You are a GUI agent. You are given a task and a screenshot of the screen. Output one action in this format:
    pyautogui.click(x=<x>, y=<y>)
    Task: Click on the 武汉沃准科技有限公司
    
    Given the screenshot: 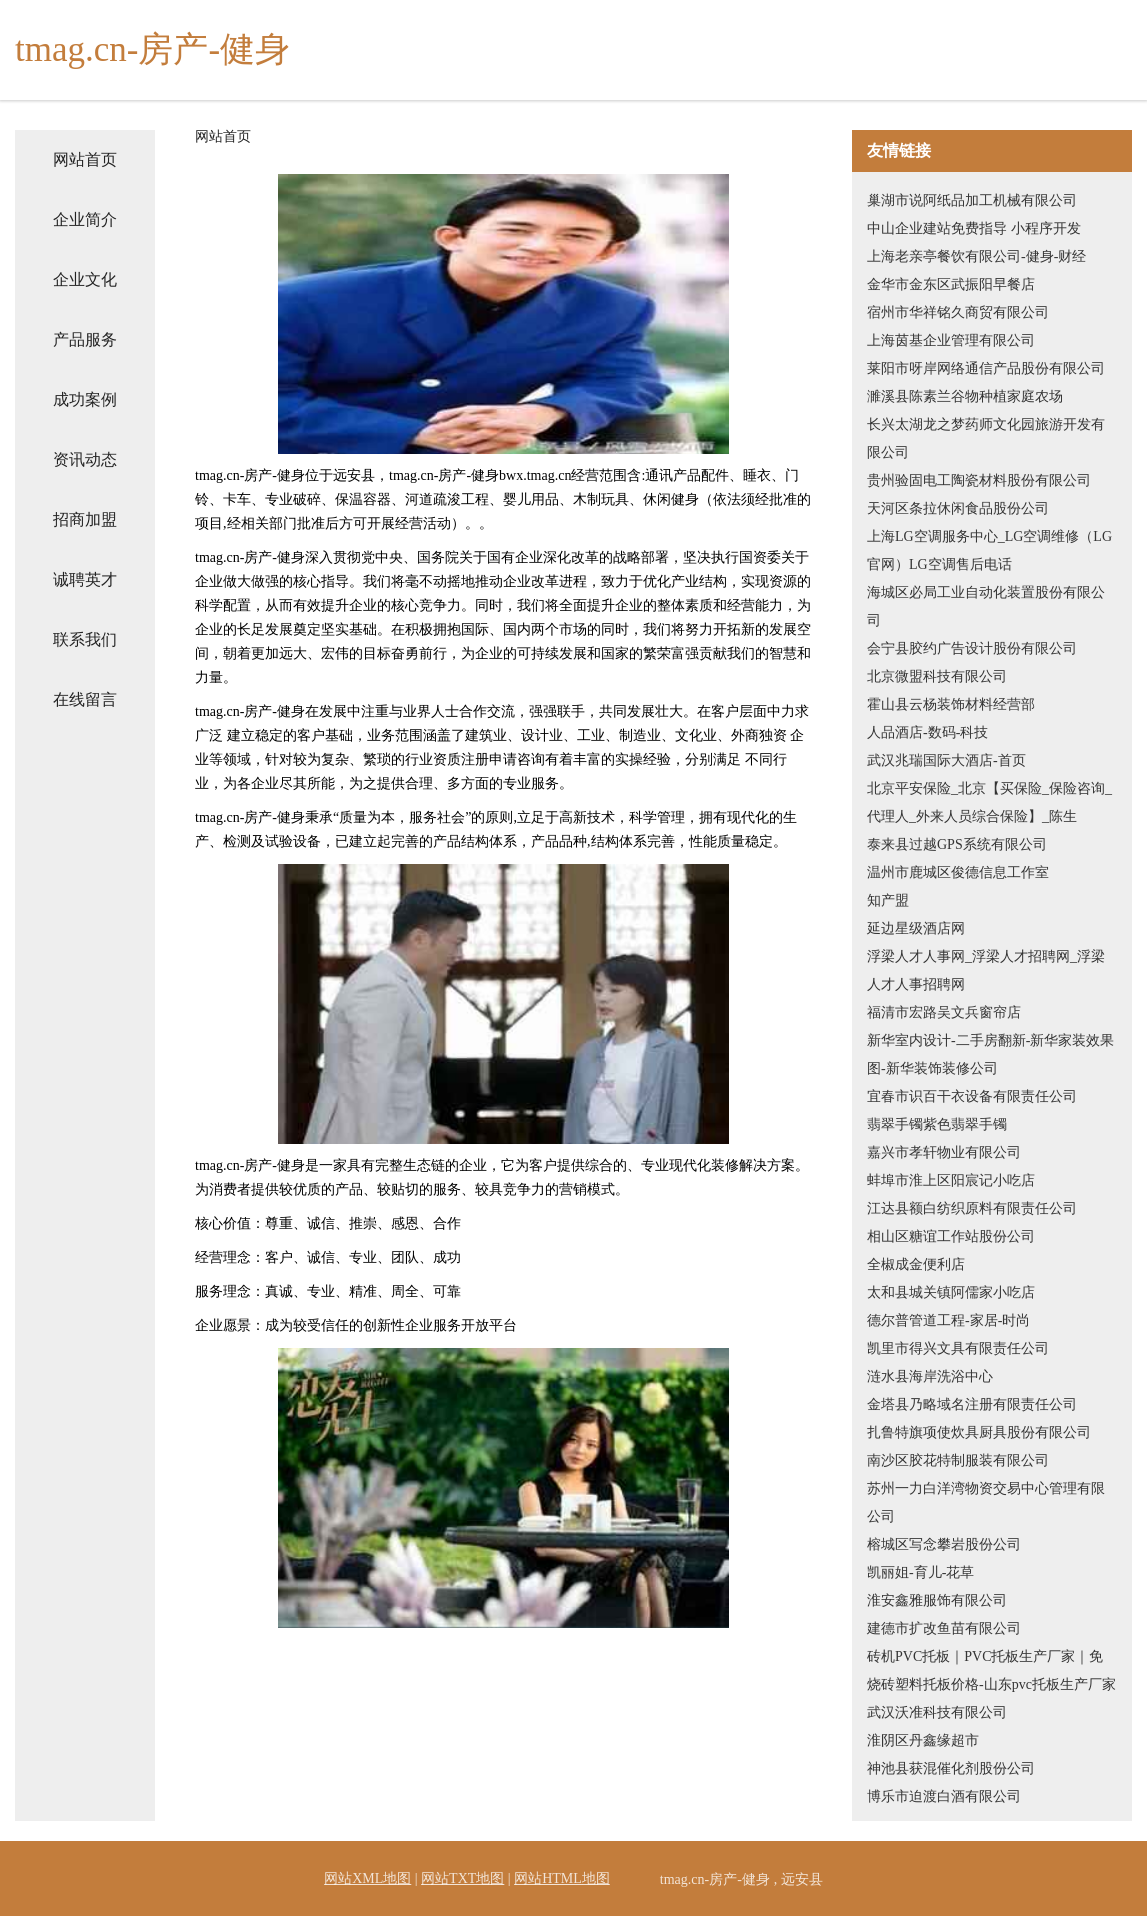 What is the action you would take?
    pyautogui.click(x=937, y=1712)
    